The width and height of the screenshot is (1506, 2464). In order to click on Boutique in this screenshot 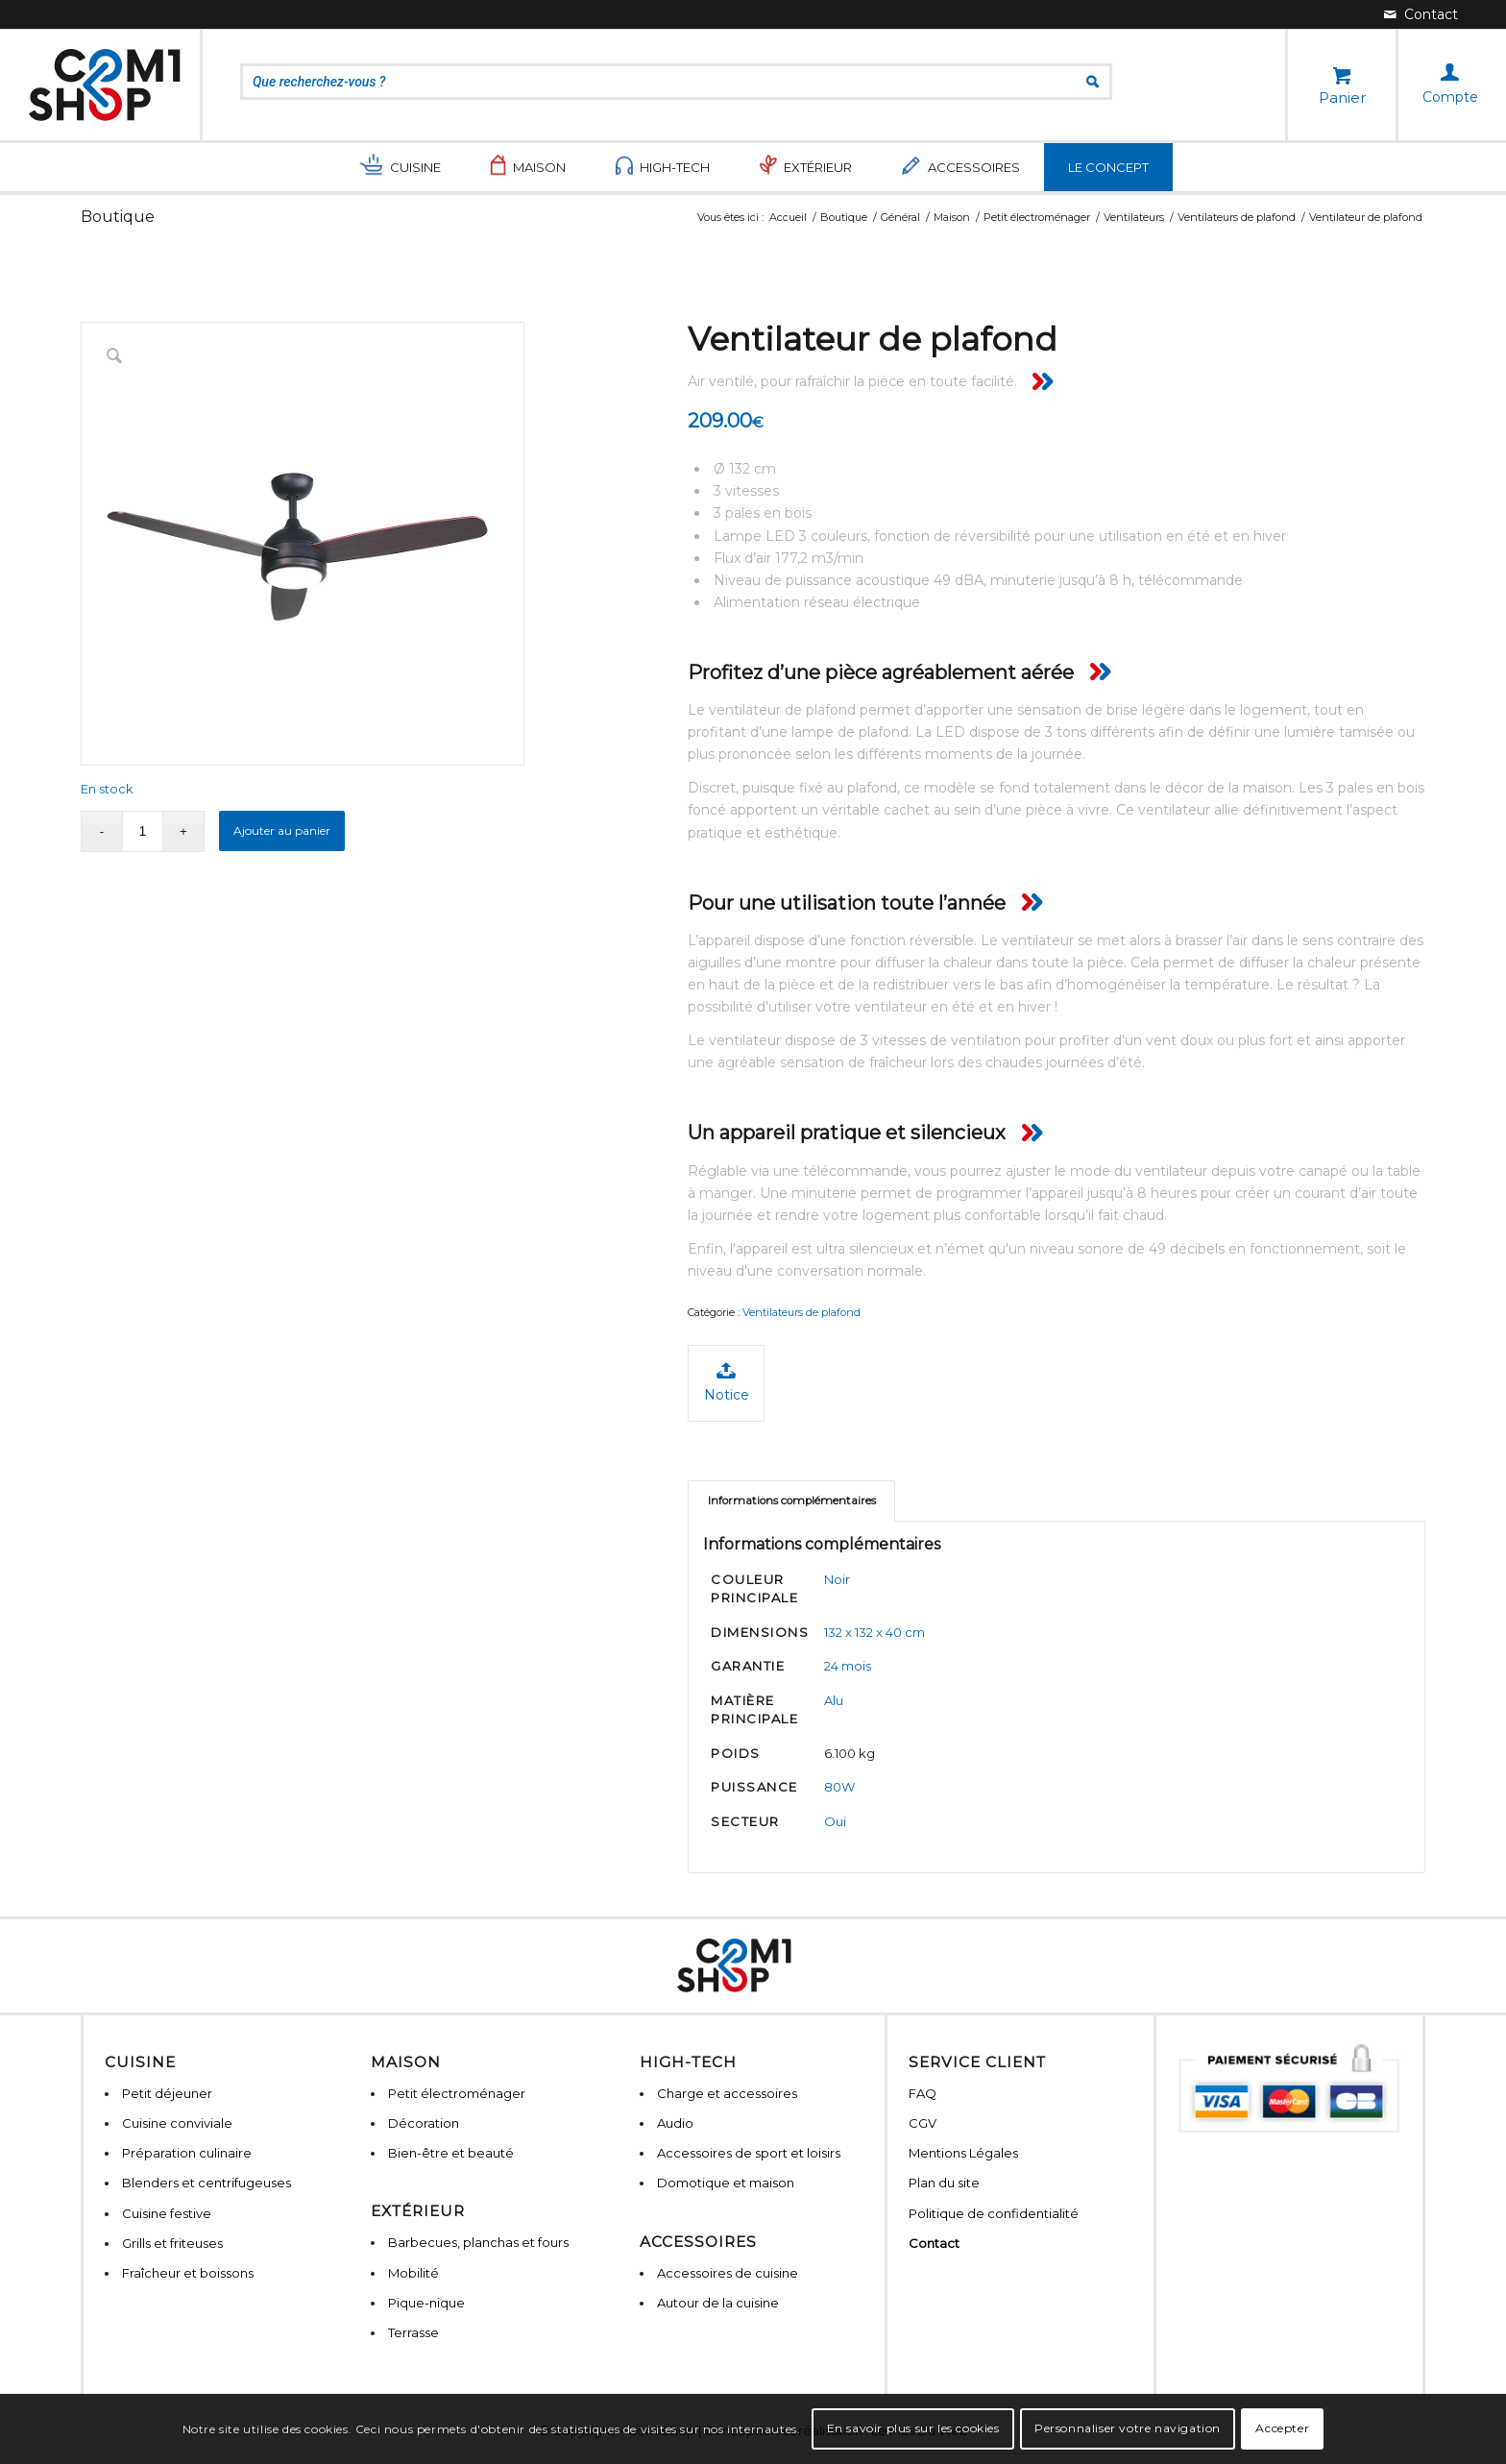, I will do `click(118, 216)`.